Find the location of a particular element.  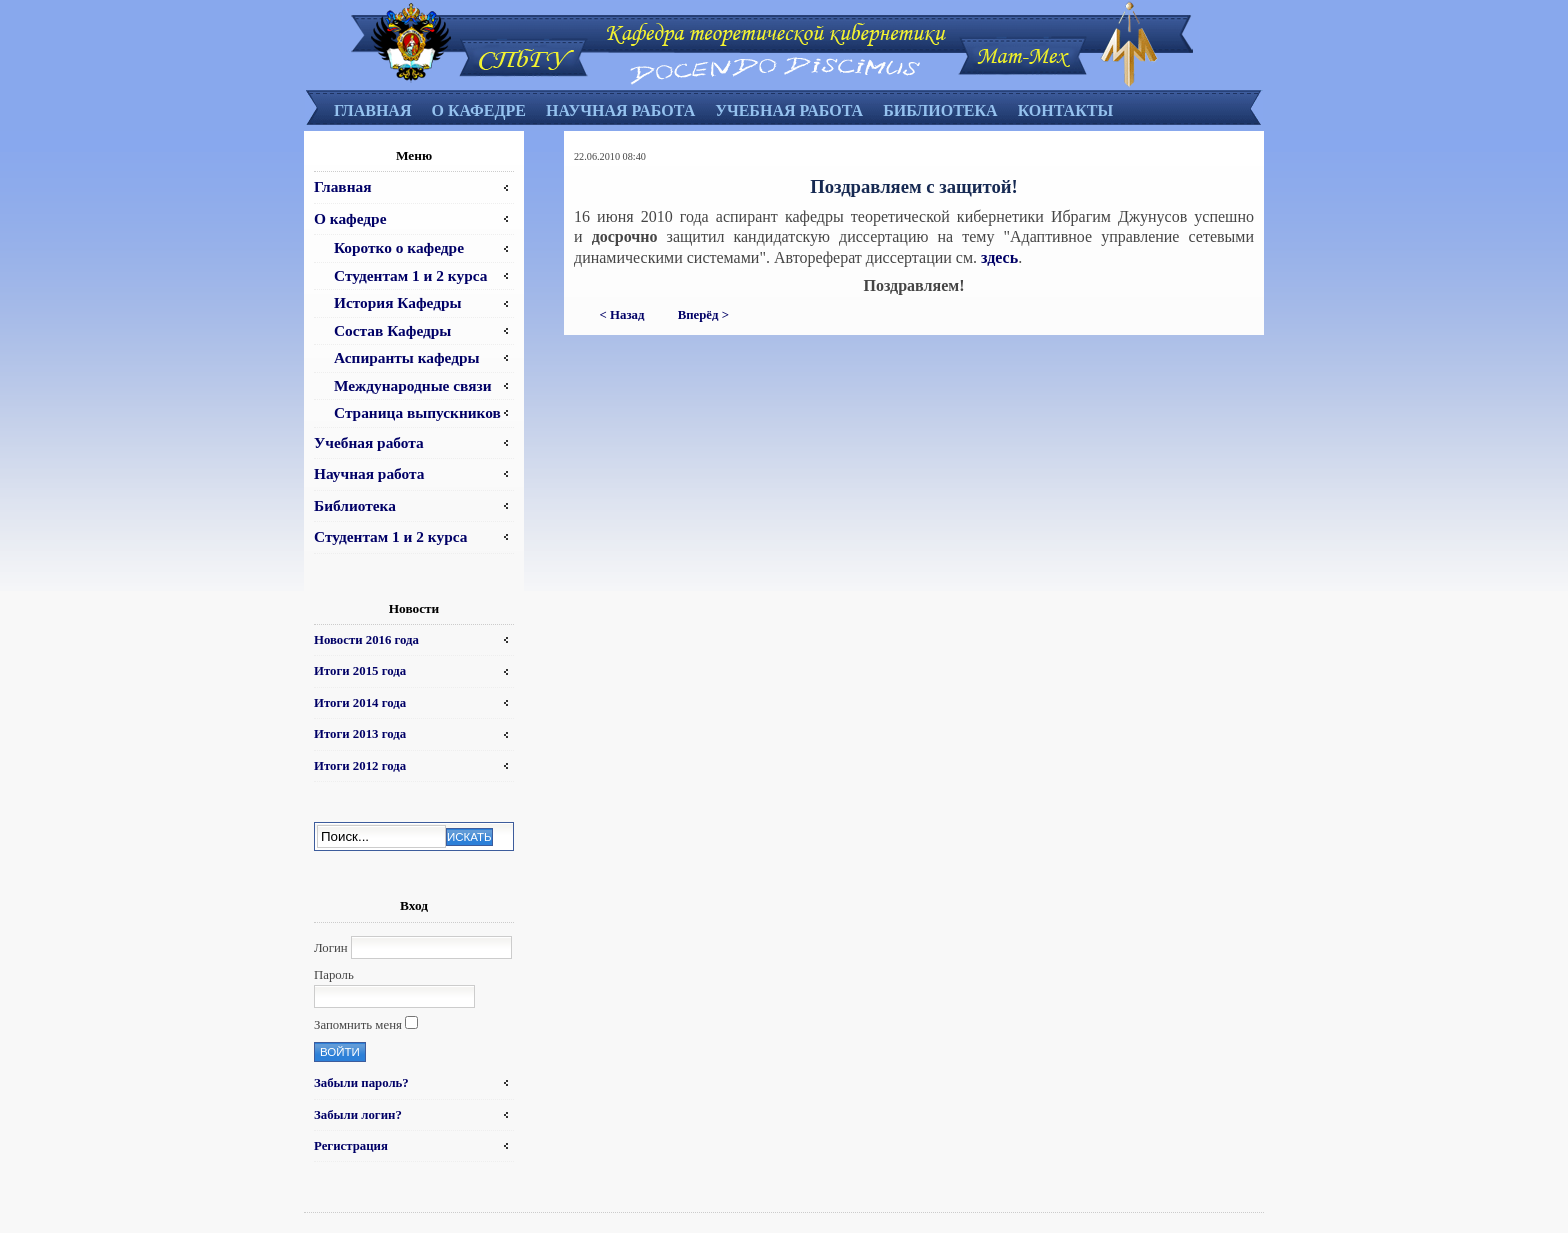

Учебная работа is located at coordinates (789, 110).